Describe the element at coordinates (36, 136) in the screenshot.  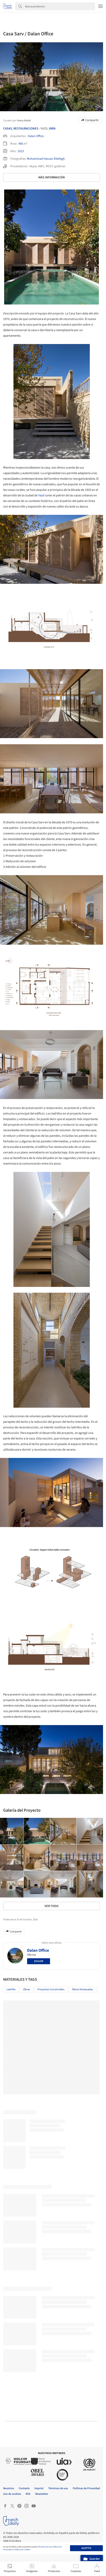
I see `Dalan Office` at that location.